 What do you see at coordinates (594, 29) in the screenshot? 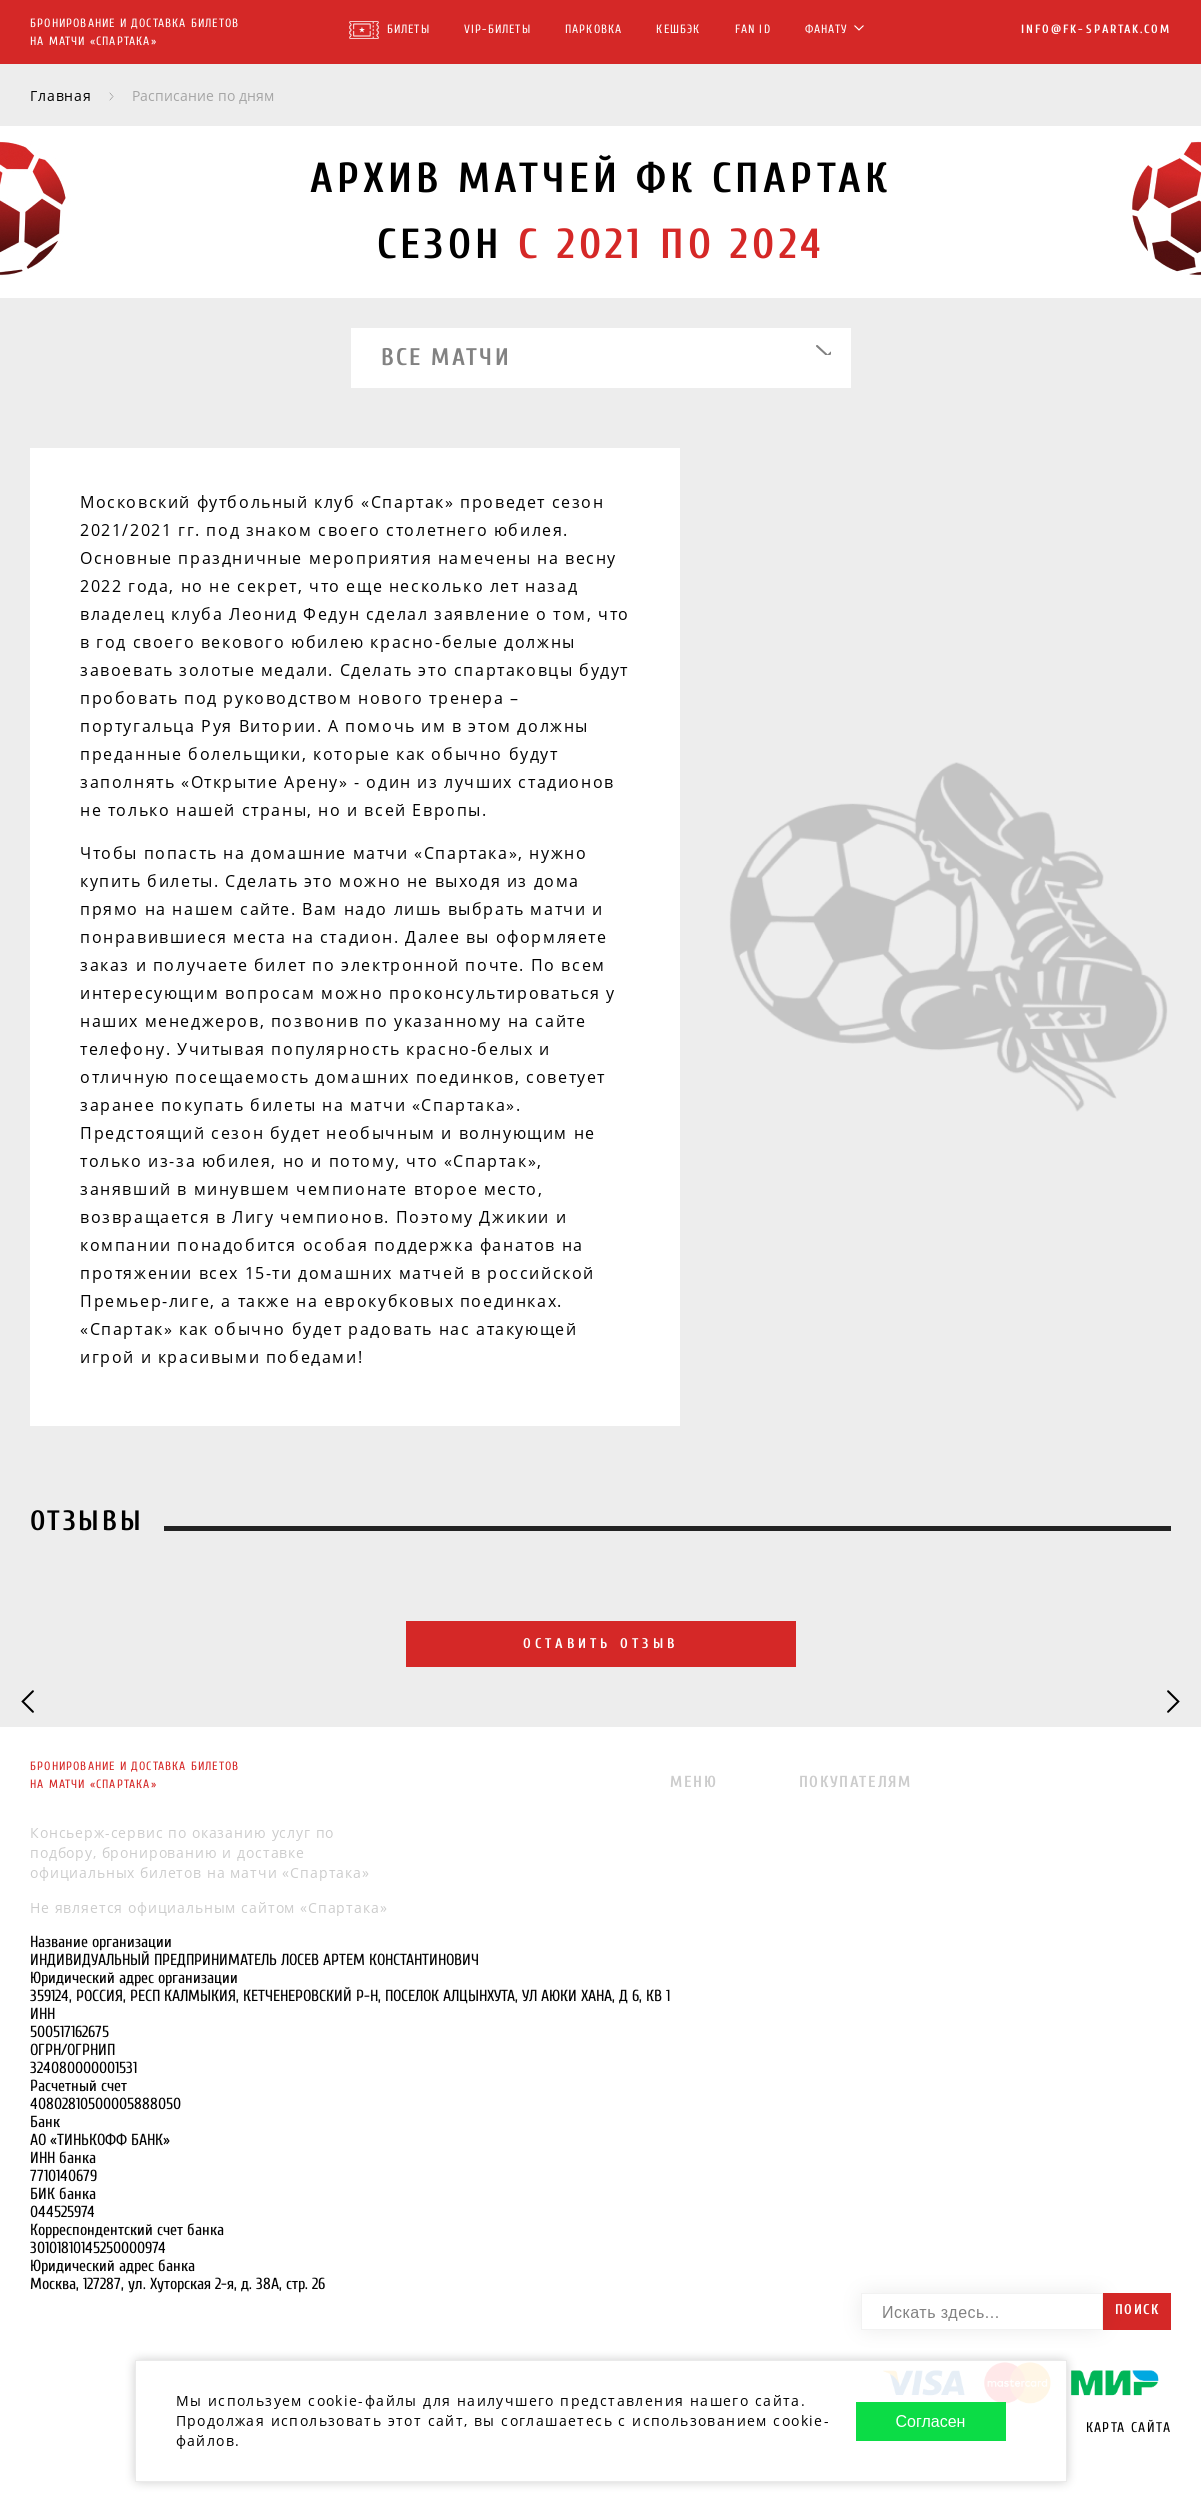
I see `Парковка` at bounding box center [594, 29].